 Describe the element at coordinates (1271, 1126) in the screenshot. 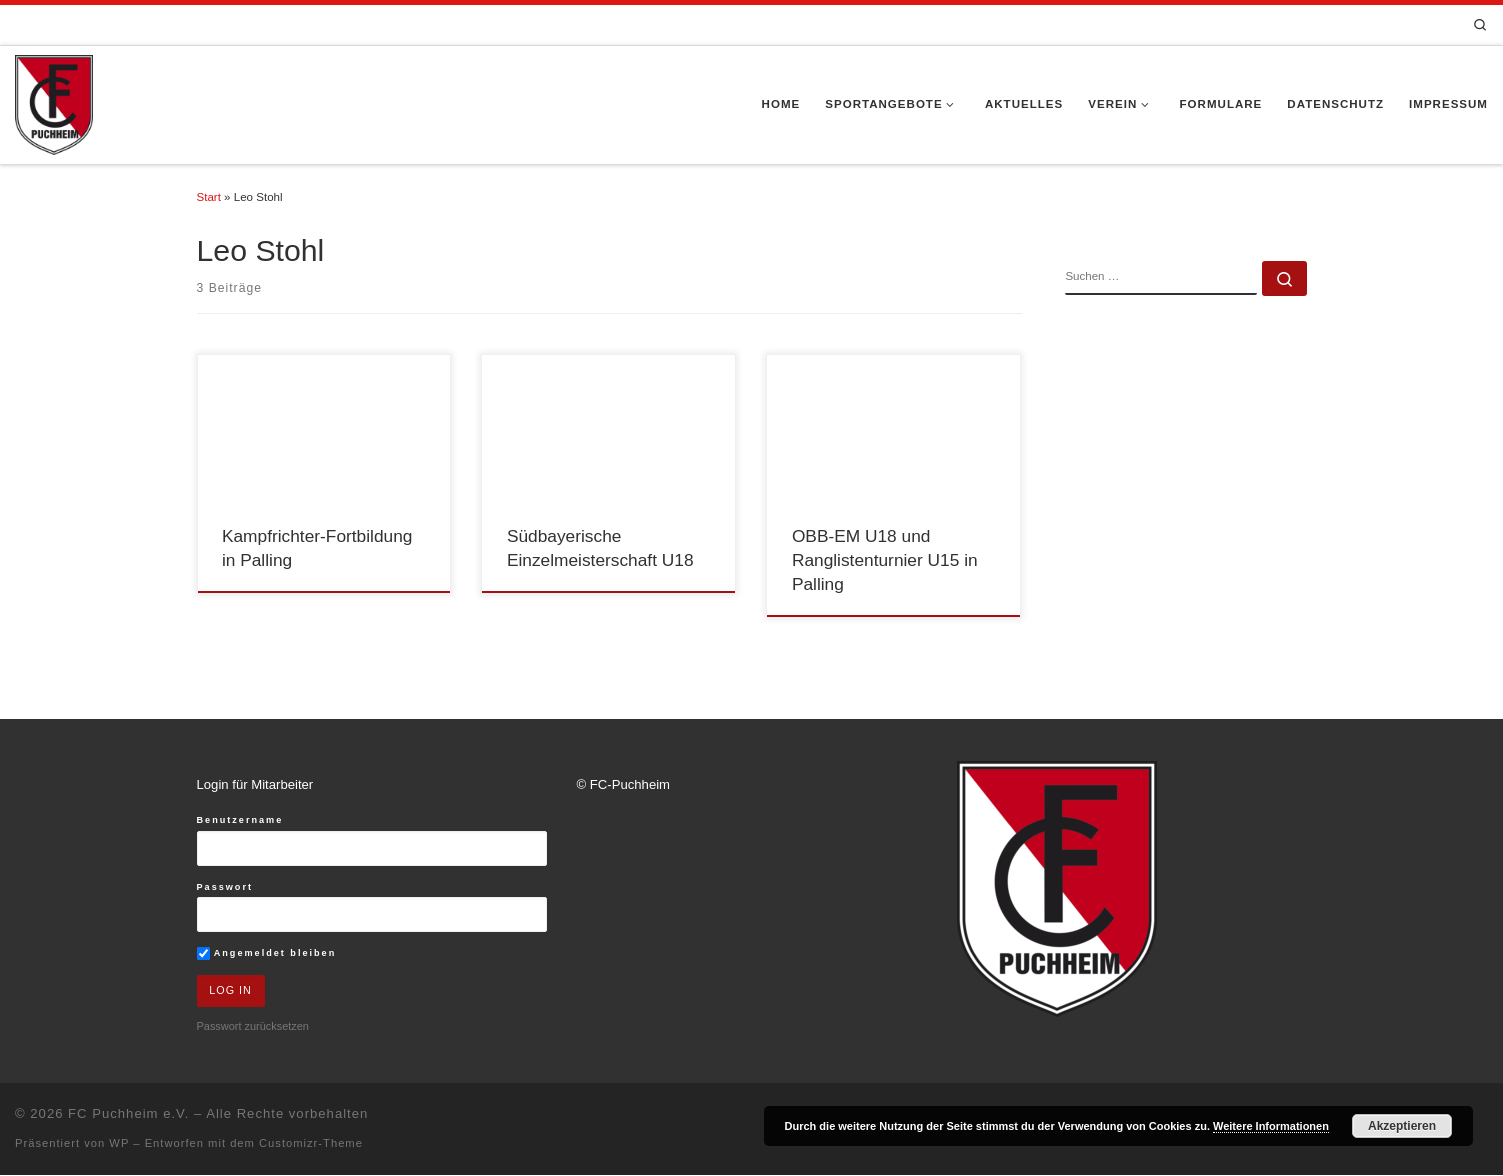

I see `Weitere Informationen` at that location.